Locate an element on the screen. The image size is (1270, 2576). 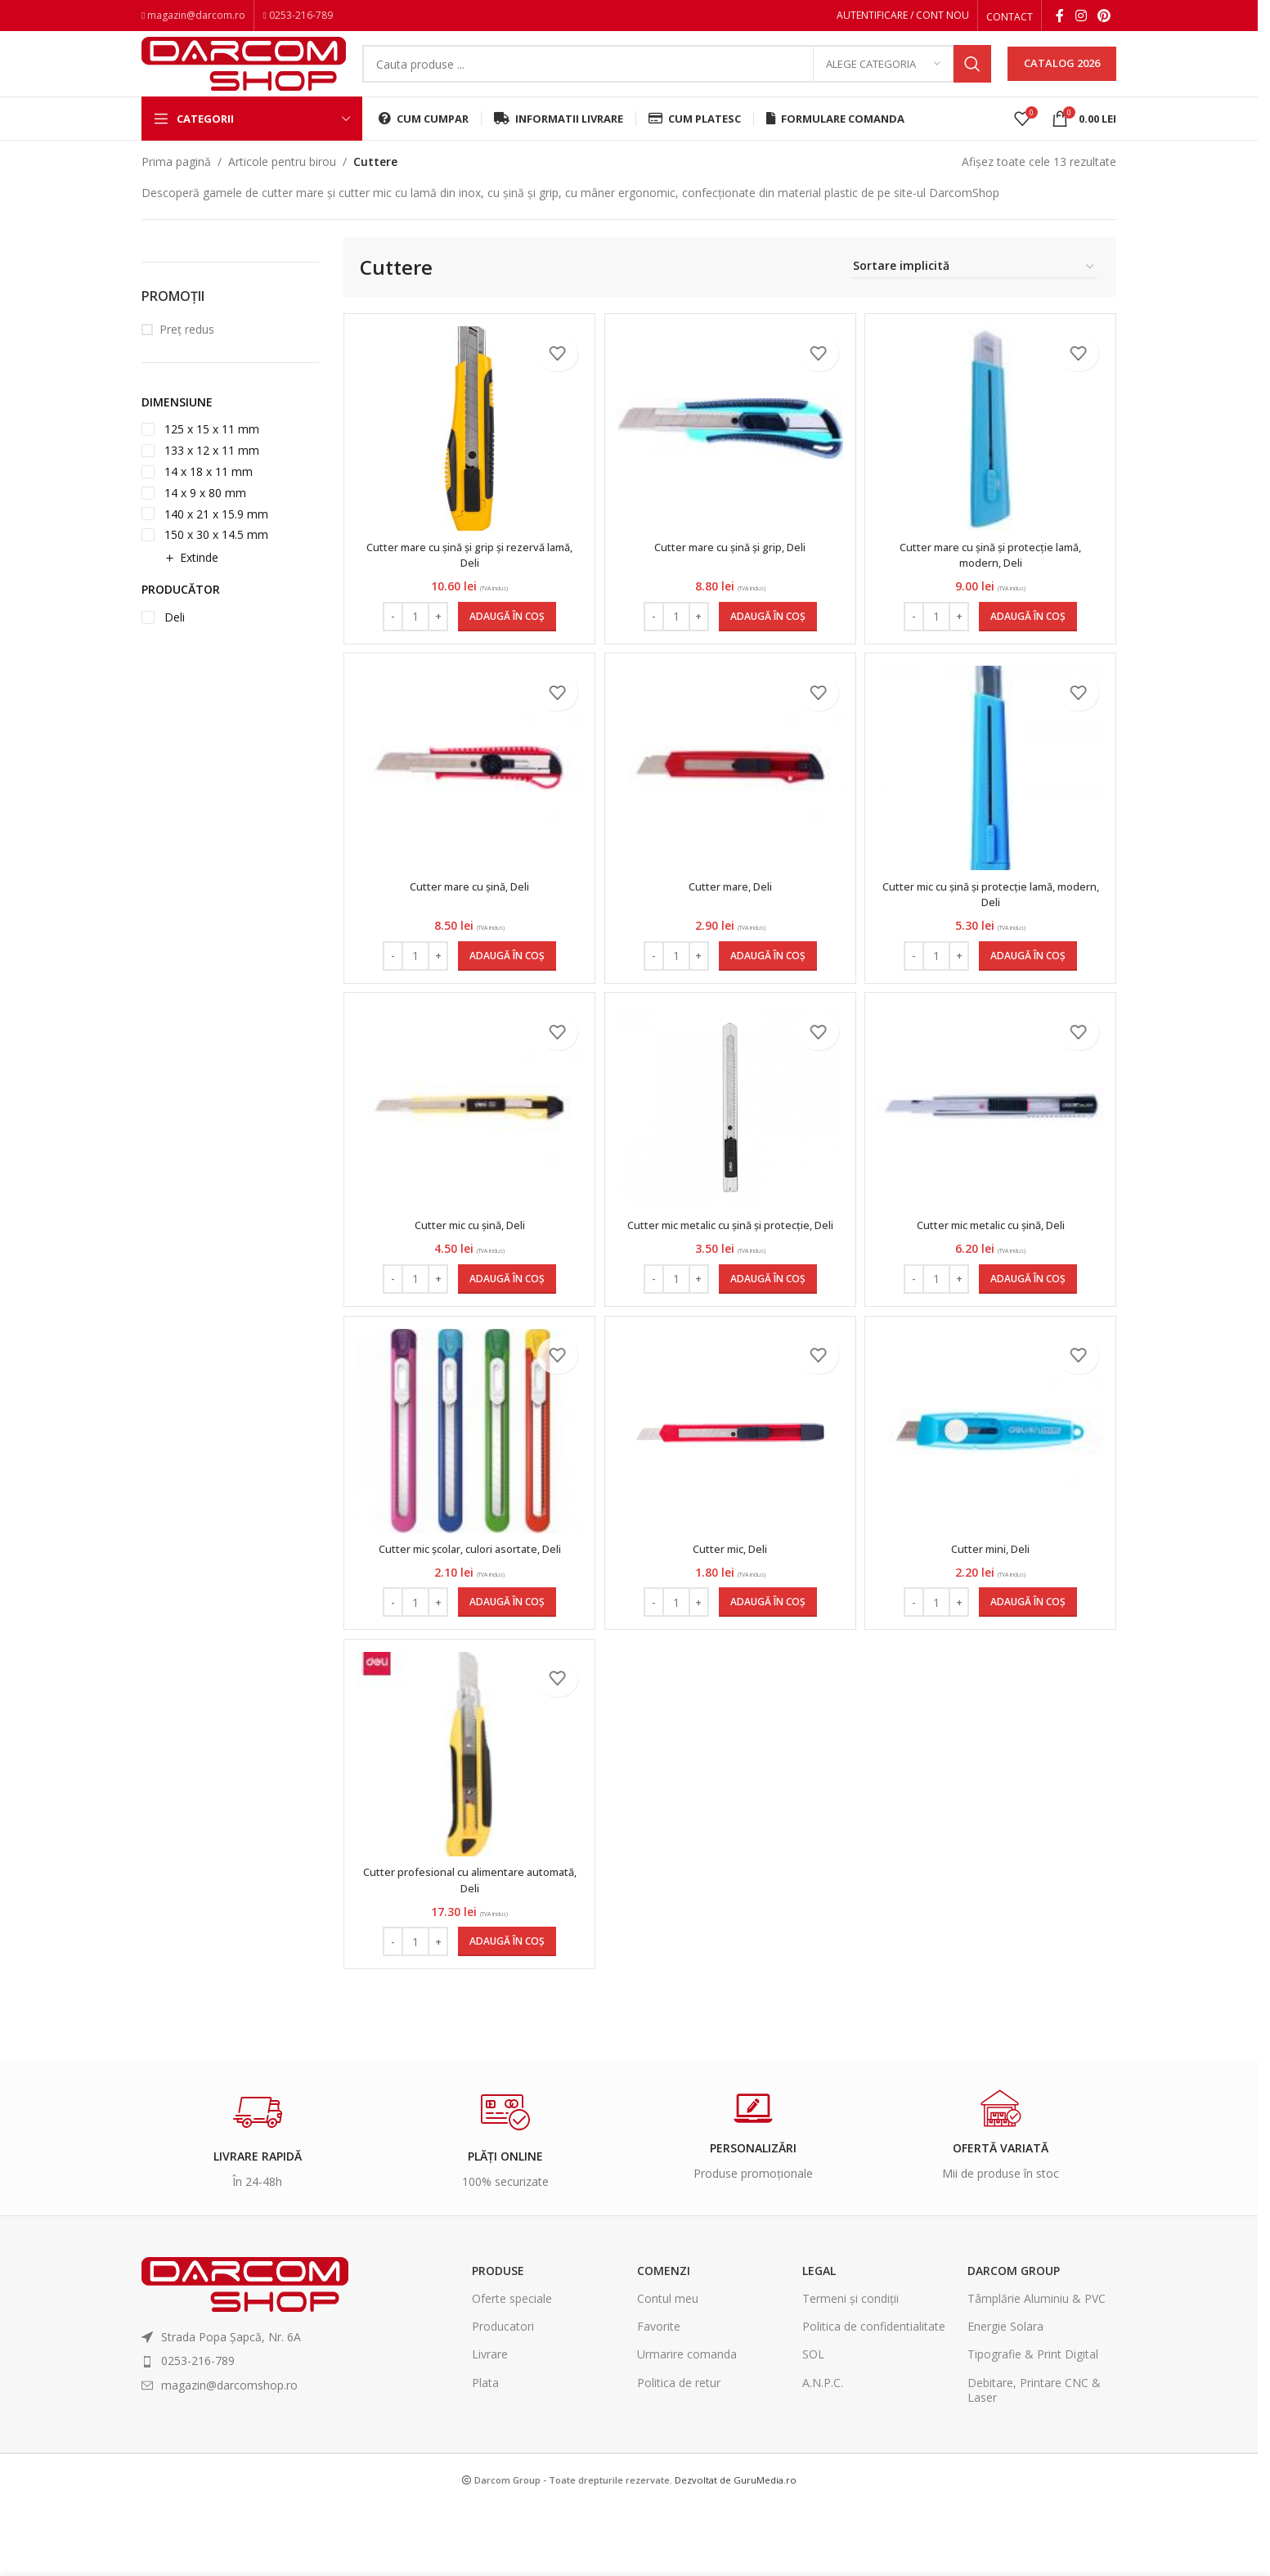
Urmarire comanda is located at coordinates (687, 2425).